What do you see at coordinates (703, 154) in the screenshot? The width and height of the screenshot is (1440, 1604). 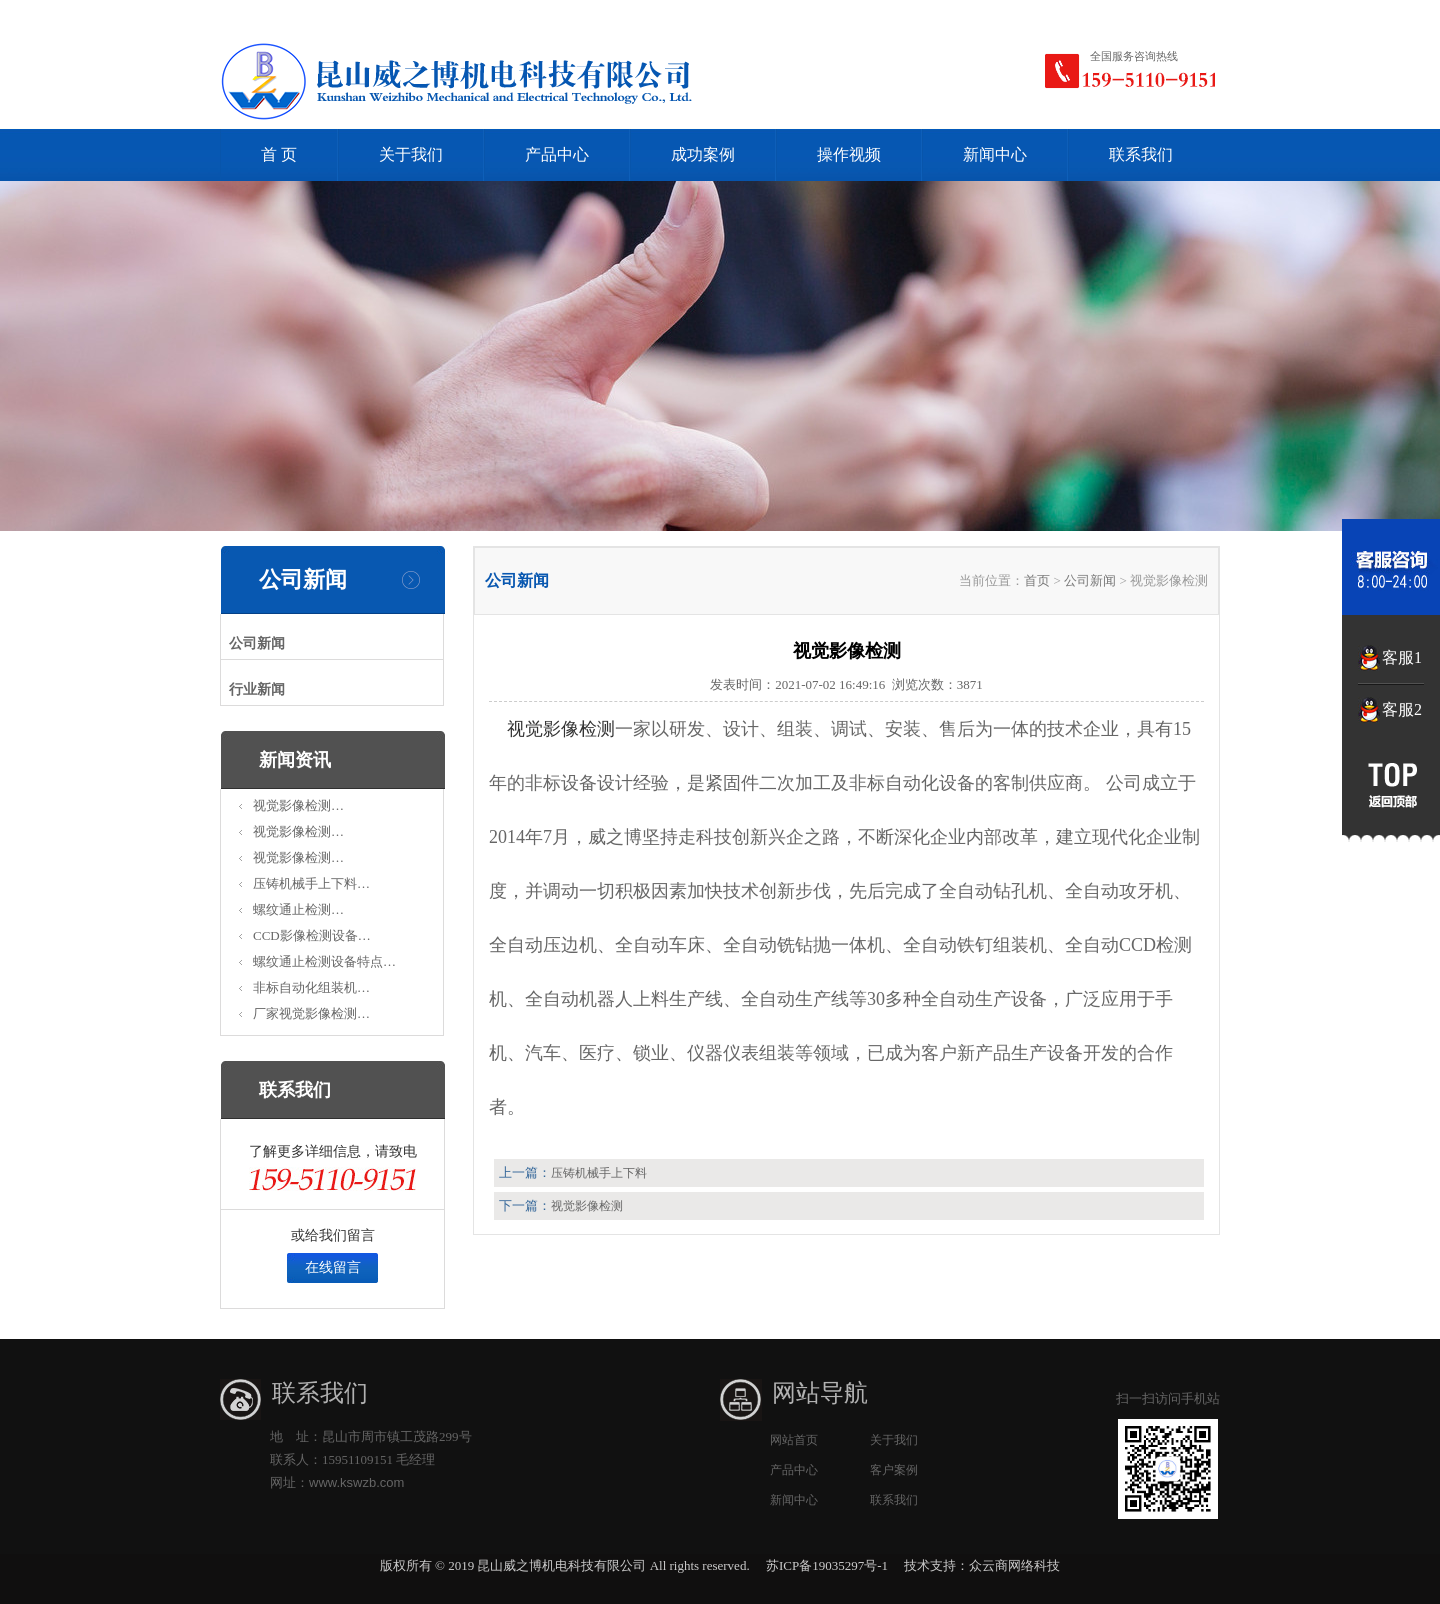 I see `成功案例` at bounding box center [703, 154].